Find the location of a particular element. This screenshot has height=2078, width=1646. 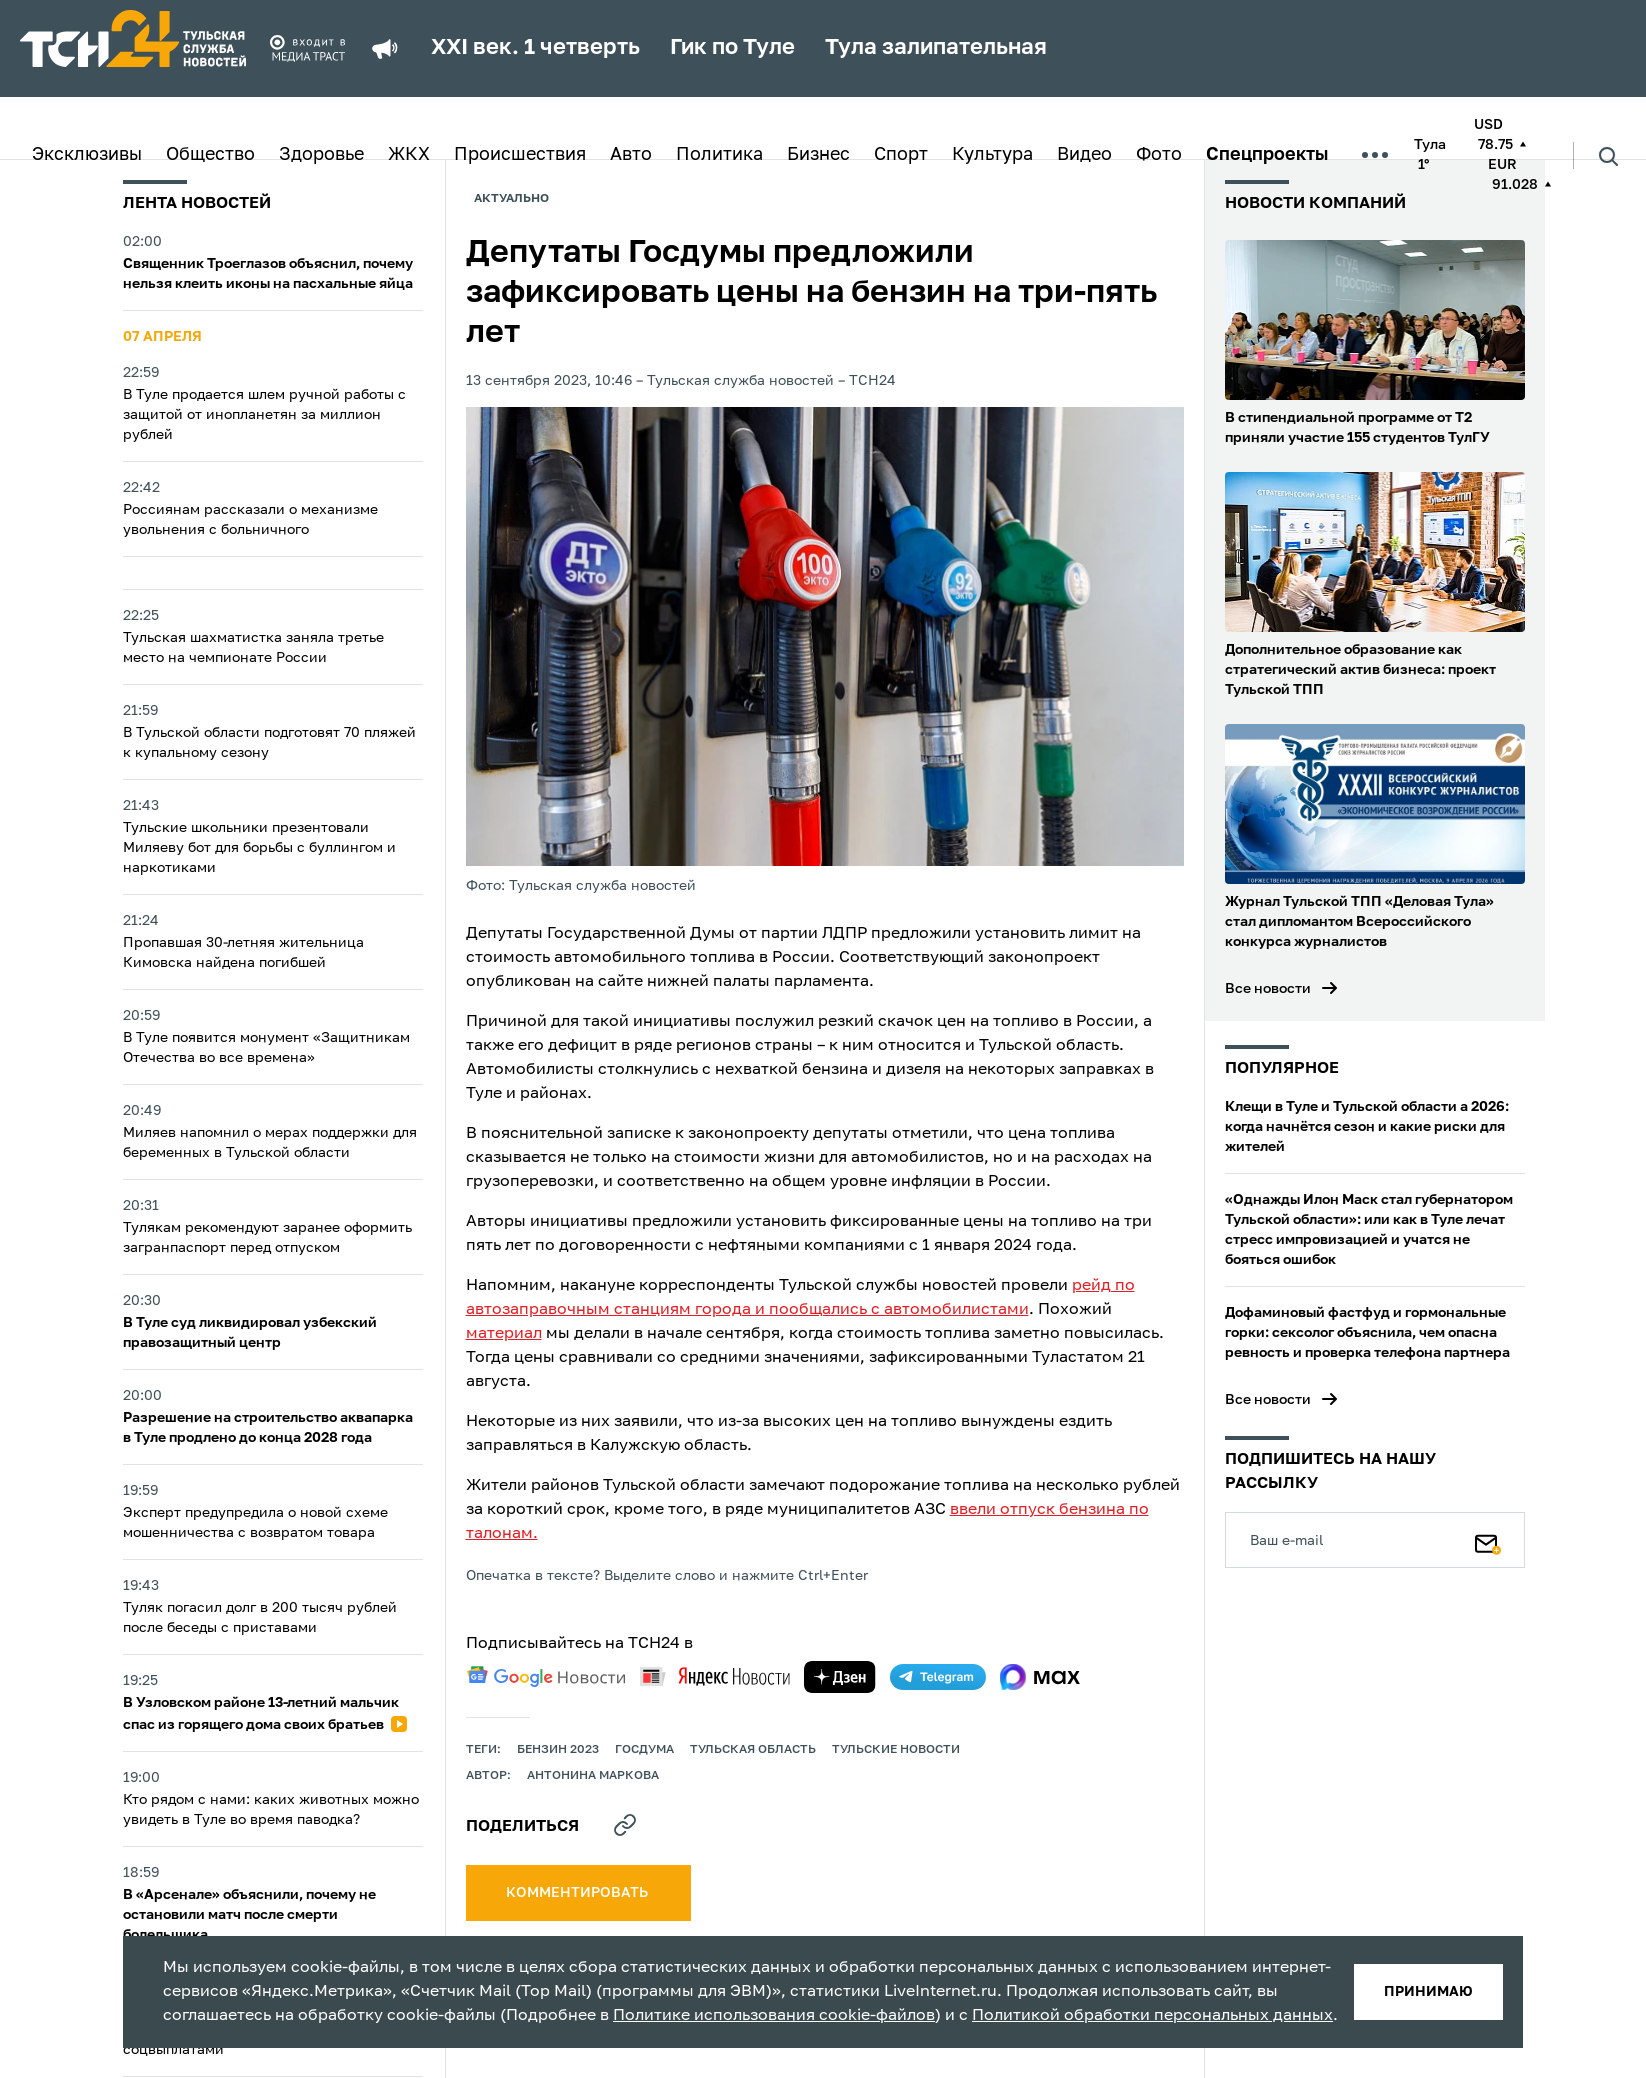

Общество is located at coordinates (210, 155).